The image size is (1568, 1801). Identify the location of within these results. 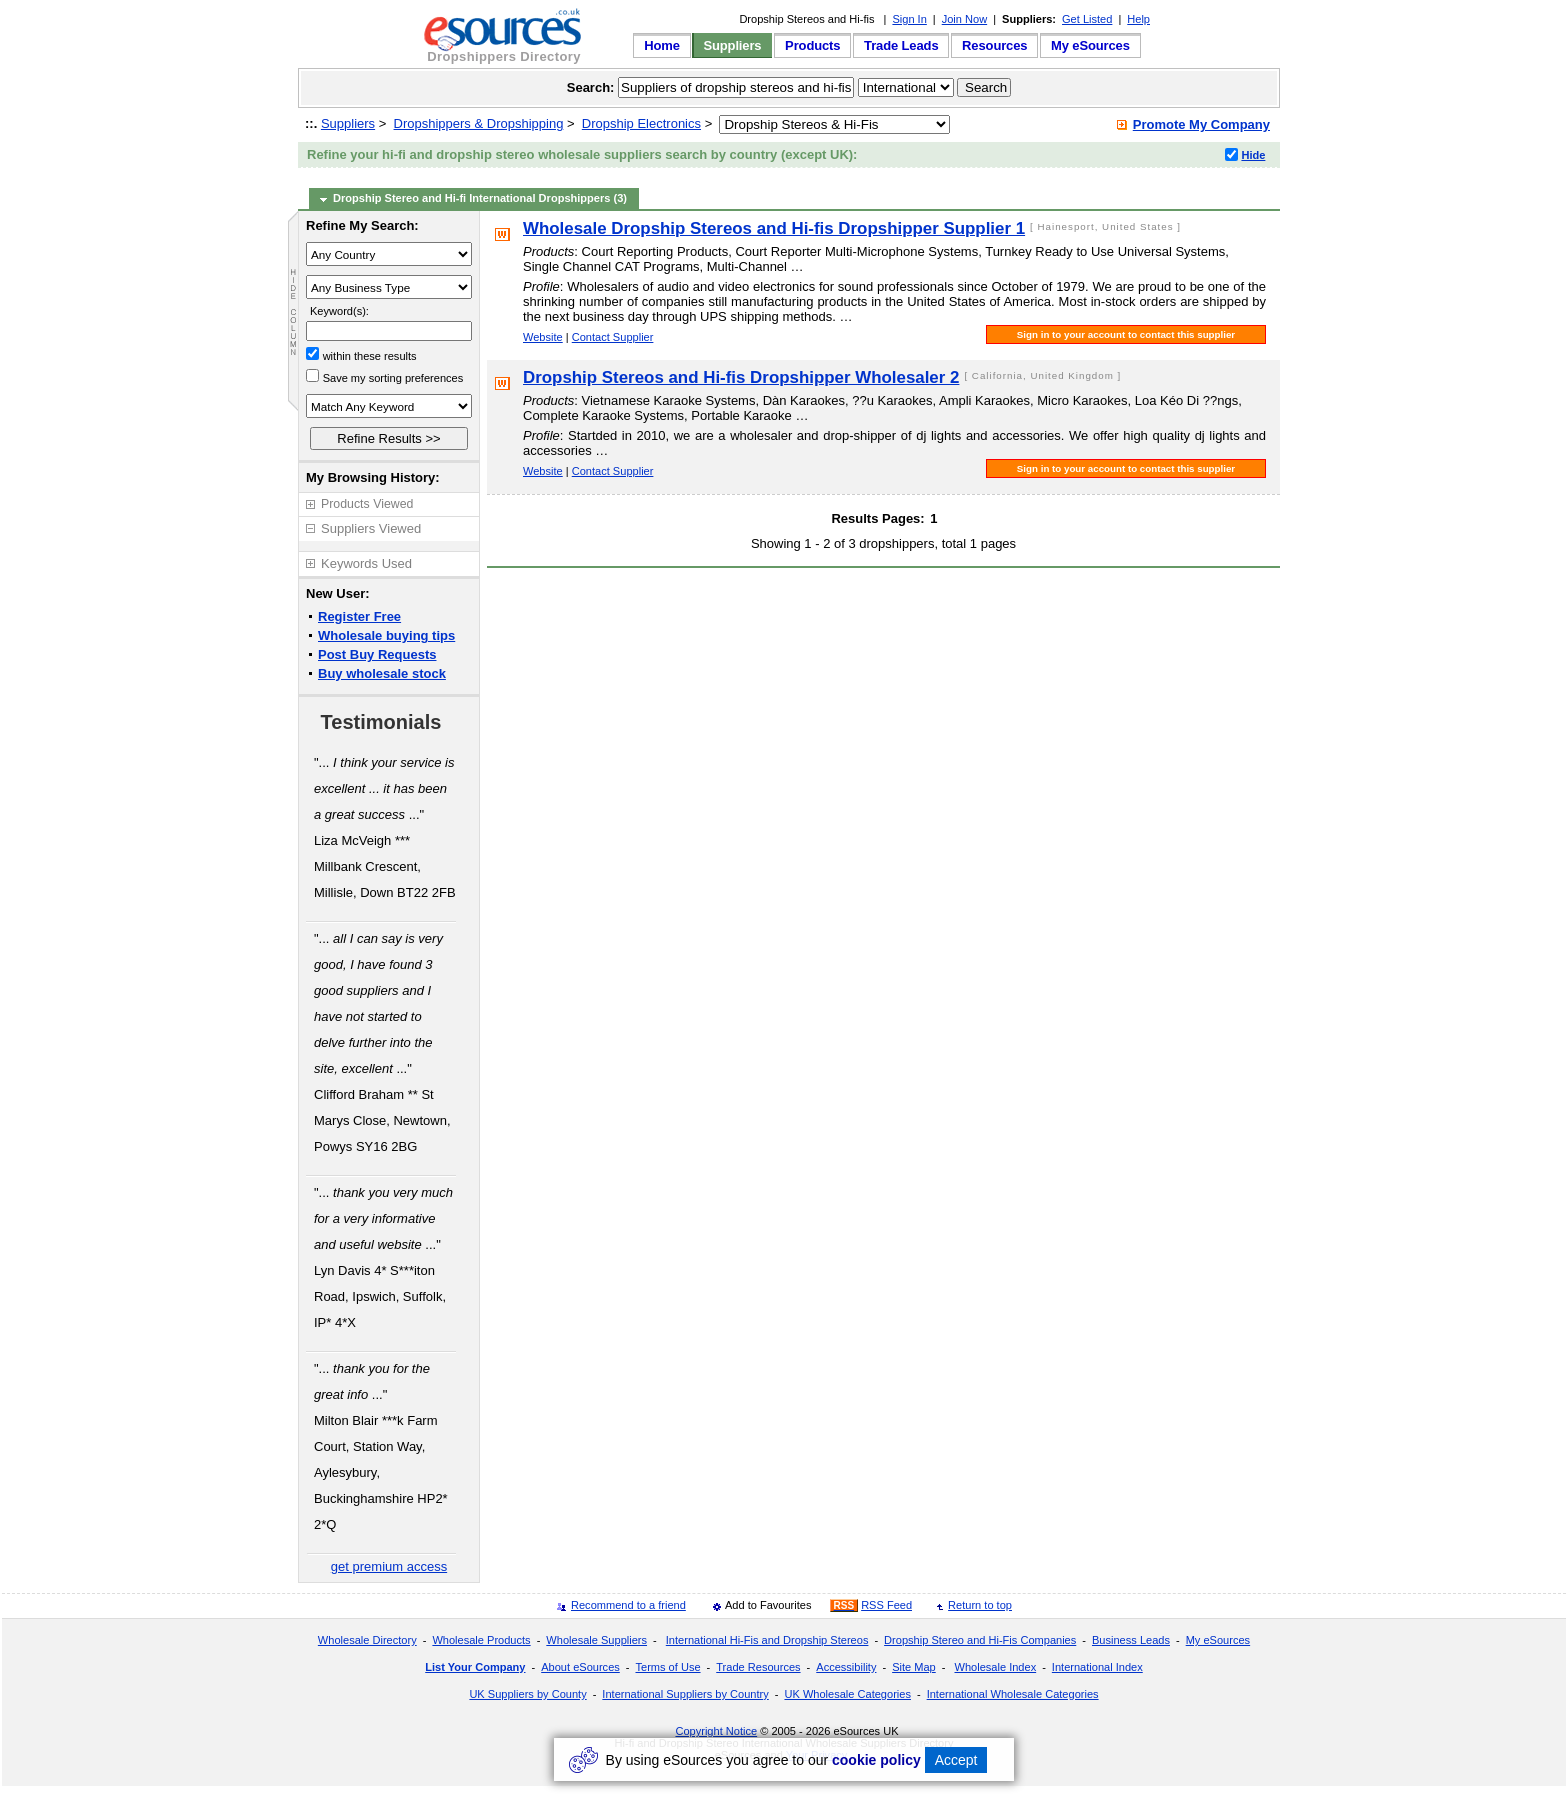
(370, 356).